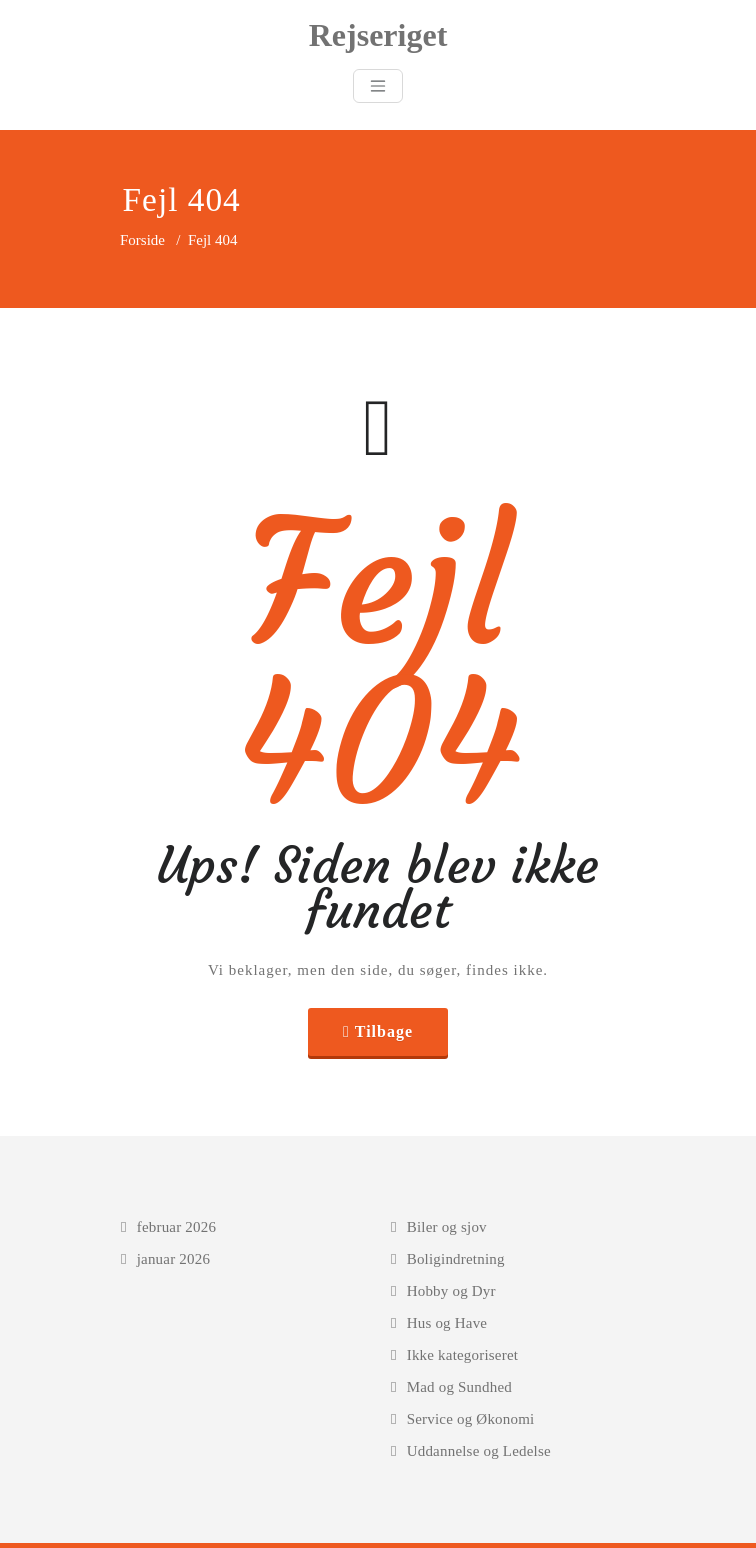 The height and width of the screenshot is (1548, 756). What do you see at coordinates (173, 1259) in the screenshot?
I see `januar 2026` at bounding box center [173, 1259].